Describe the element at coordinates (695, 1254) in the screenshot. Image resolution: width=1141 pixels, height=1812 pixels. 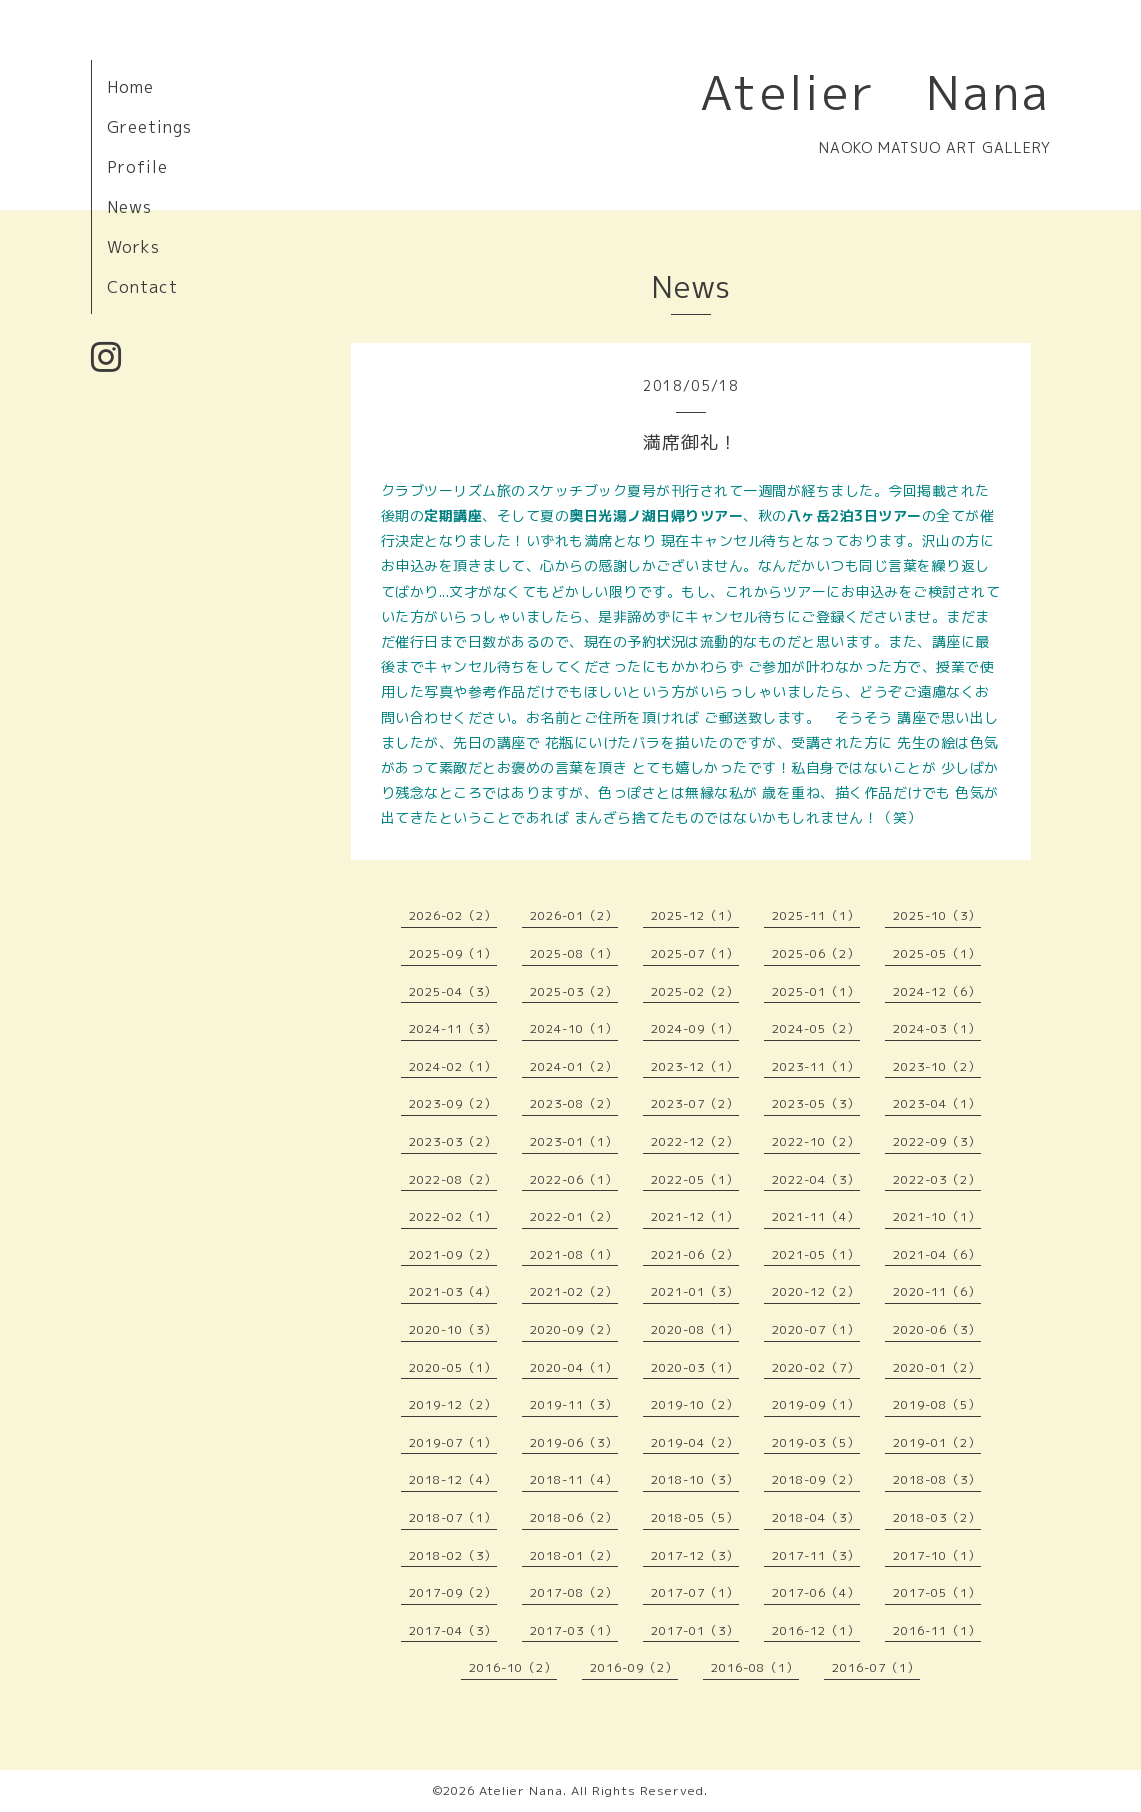
I see `2021-06（2）` at that location.